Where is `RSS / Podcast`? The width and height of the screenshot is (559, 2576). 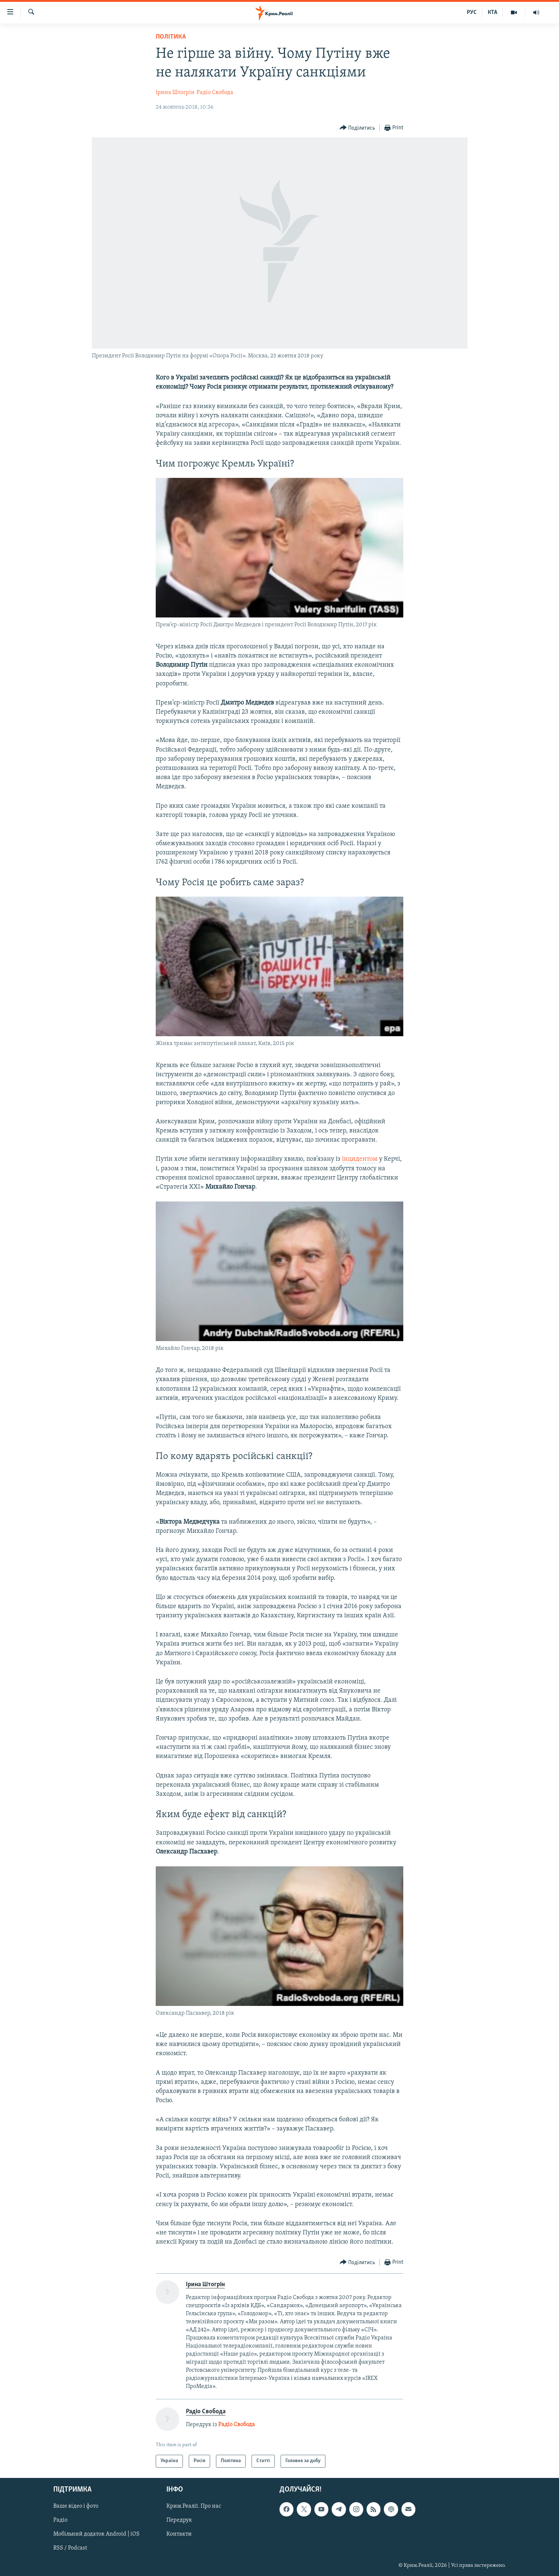 RSS / Podcast is located at coordinates (70, 2548).